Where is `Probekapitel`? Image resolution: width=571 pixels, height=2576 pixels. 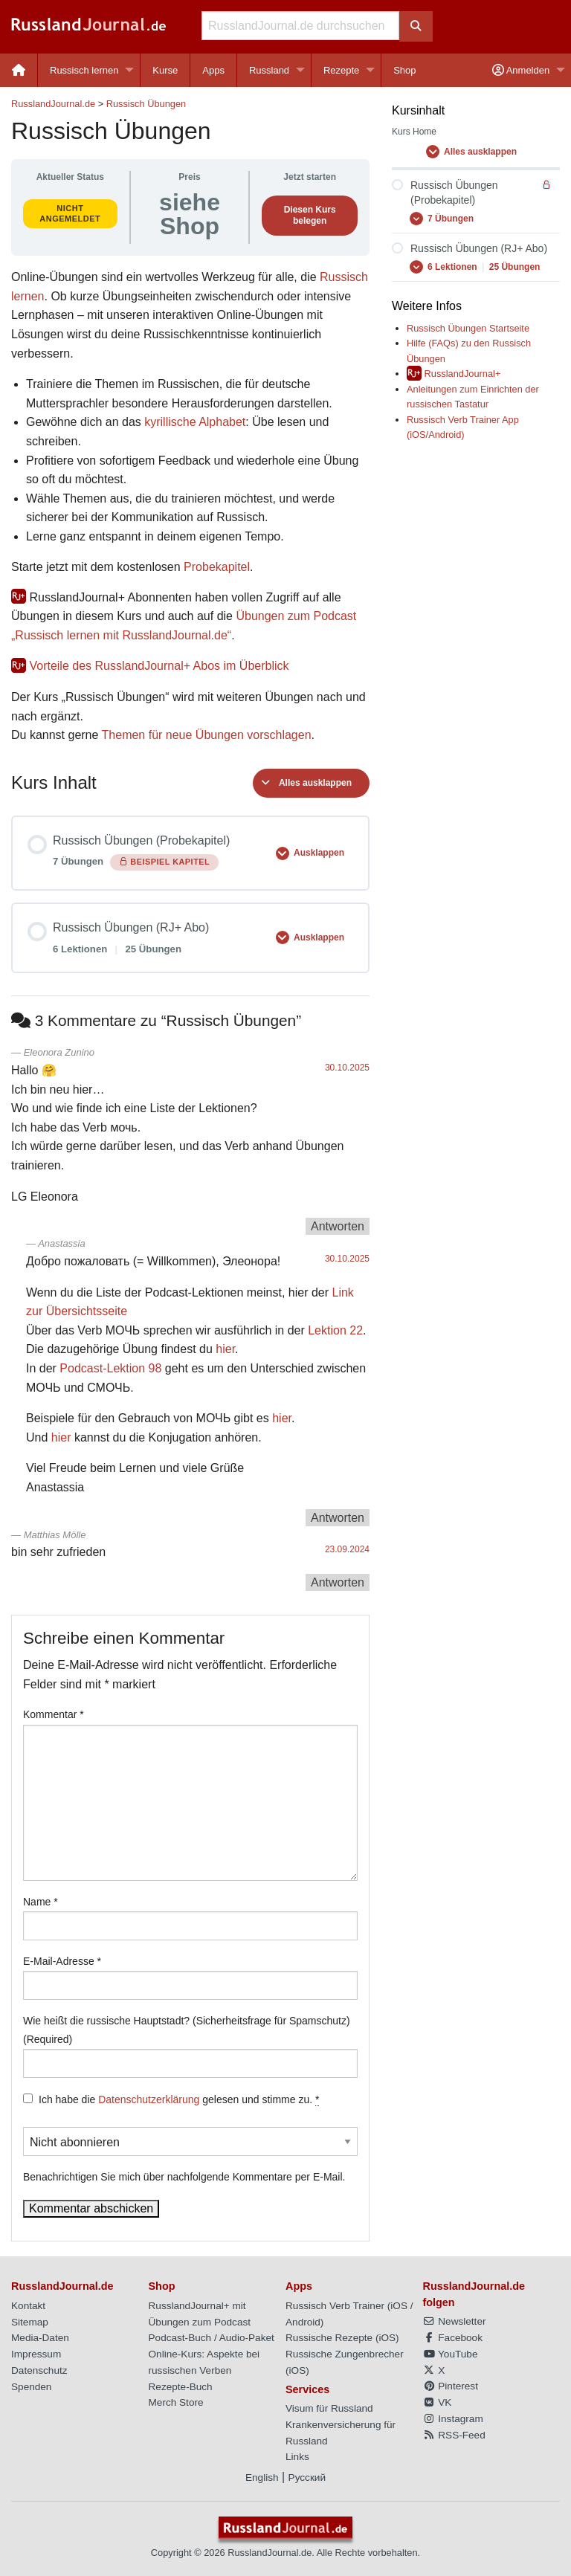
Probekapitel is located at coordinates (217, 567).